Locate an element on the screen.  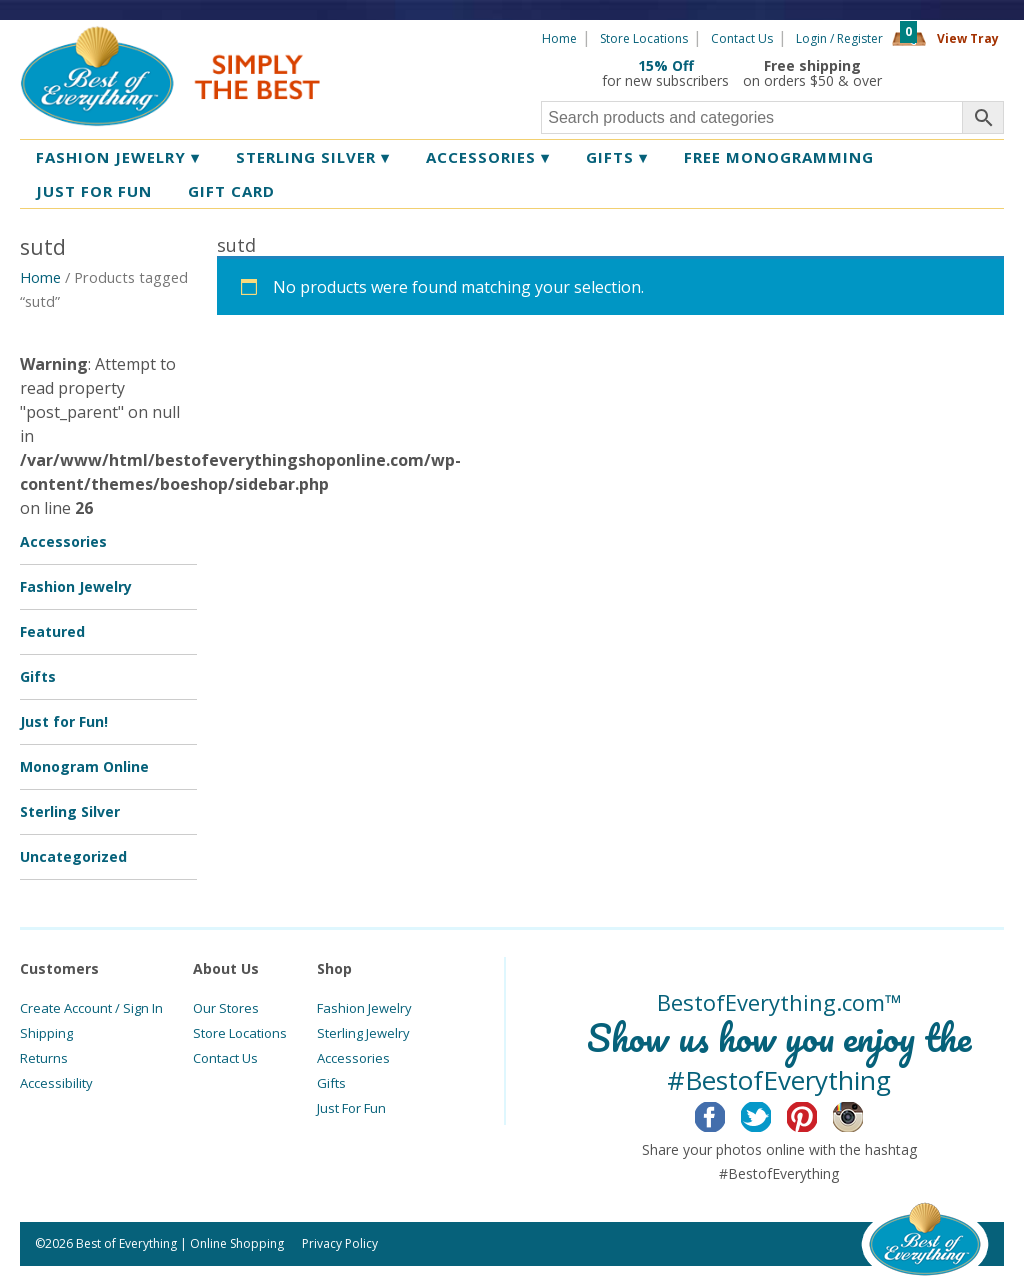
Just For Fun is located at coordinates (351, 1108).